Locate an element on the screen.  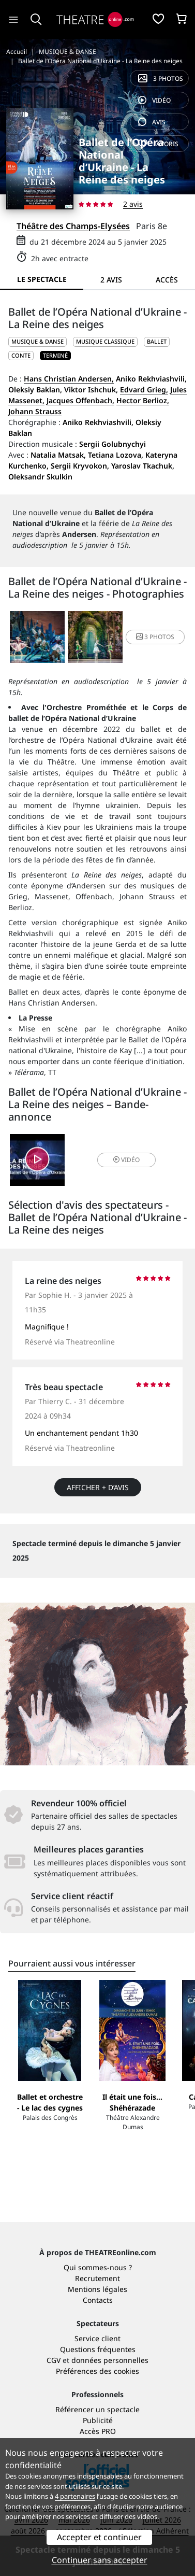
Référencer un spectacle is located at coordinates (97, 2409).